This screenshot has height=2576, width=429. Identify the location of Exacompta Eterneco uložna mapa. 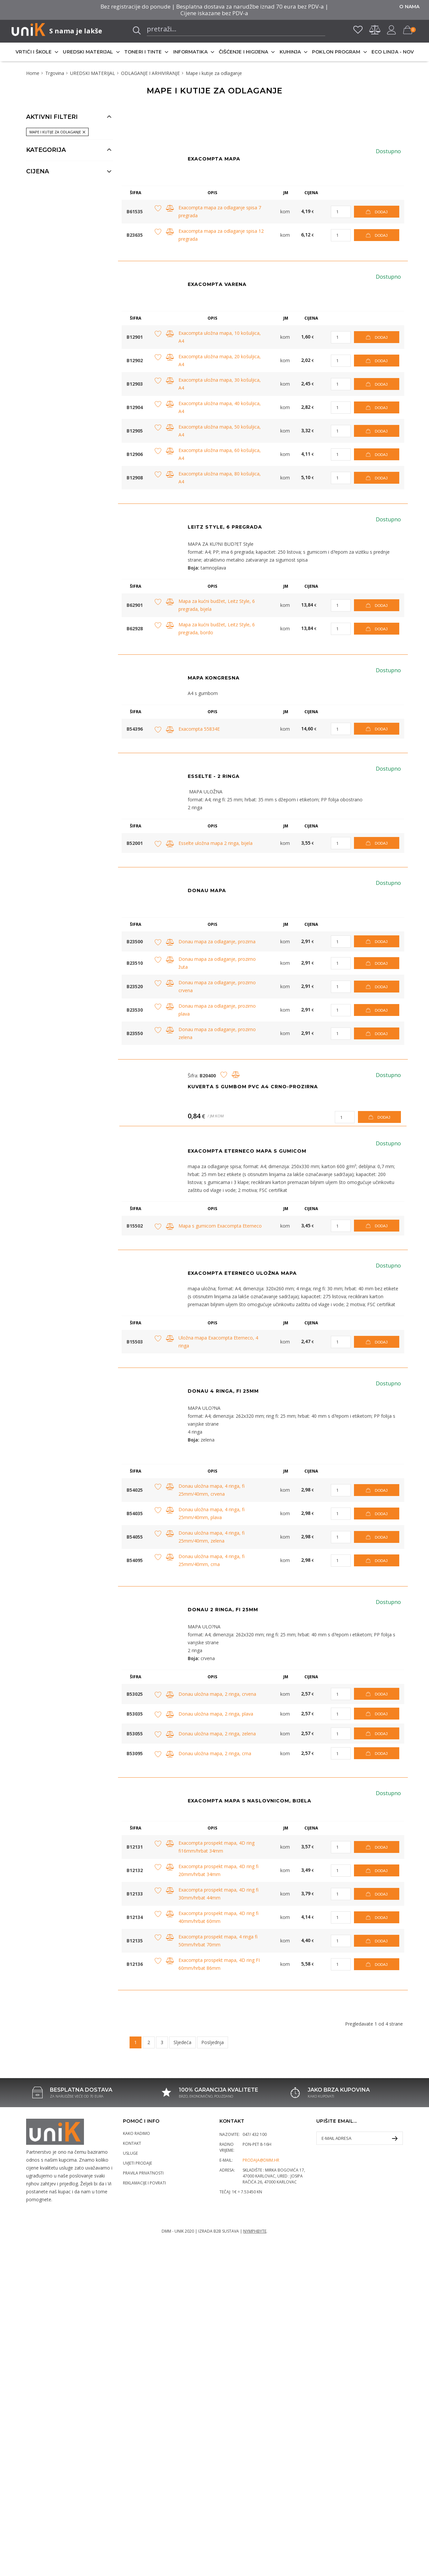
(242, 1273).